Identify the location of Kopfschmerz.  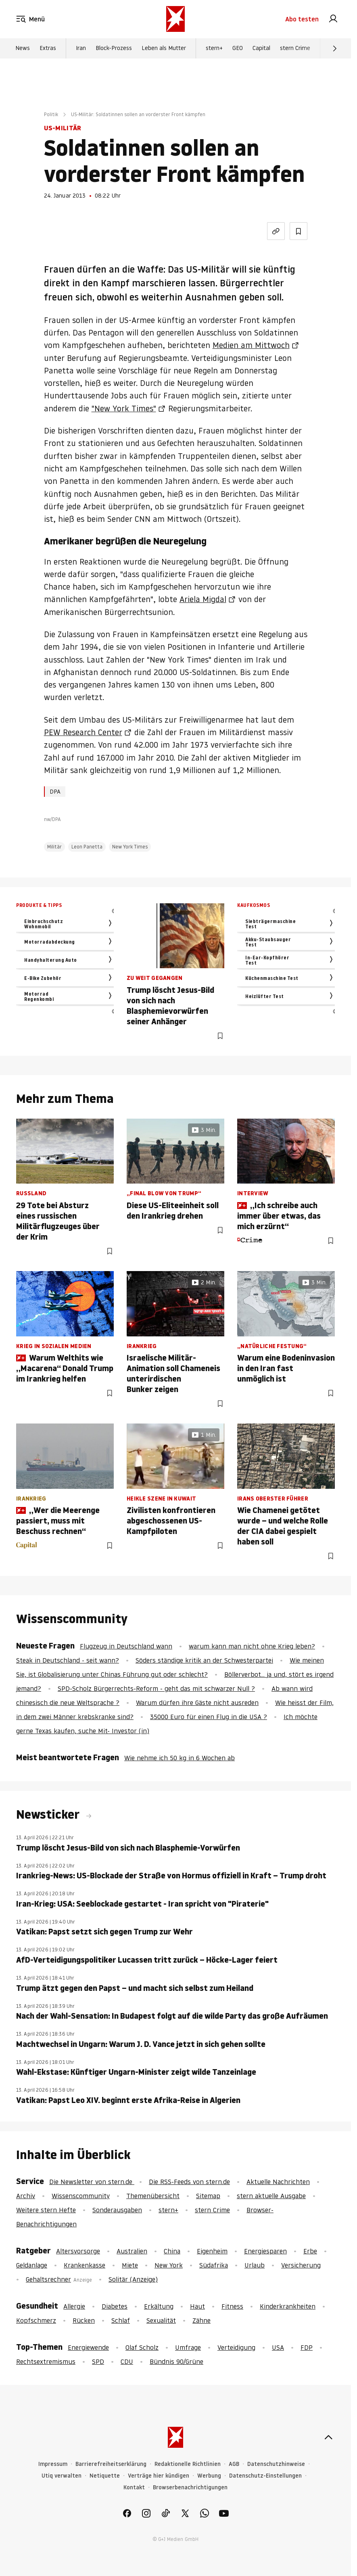
(36, 2320).